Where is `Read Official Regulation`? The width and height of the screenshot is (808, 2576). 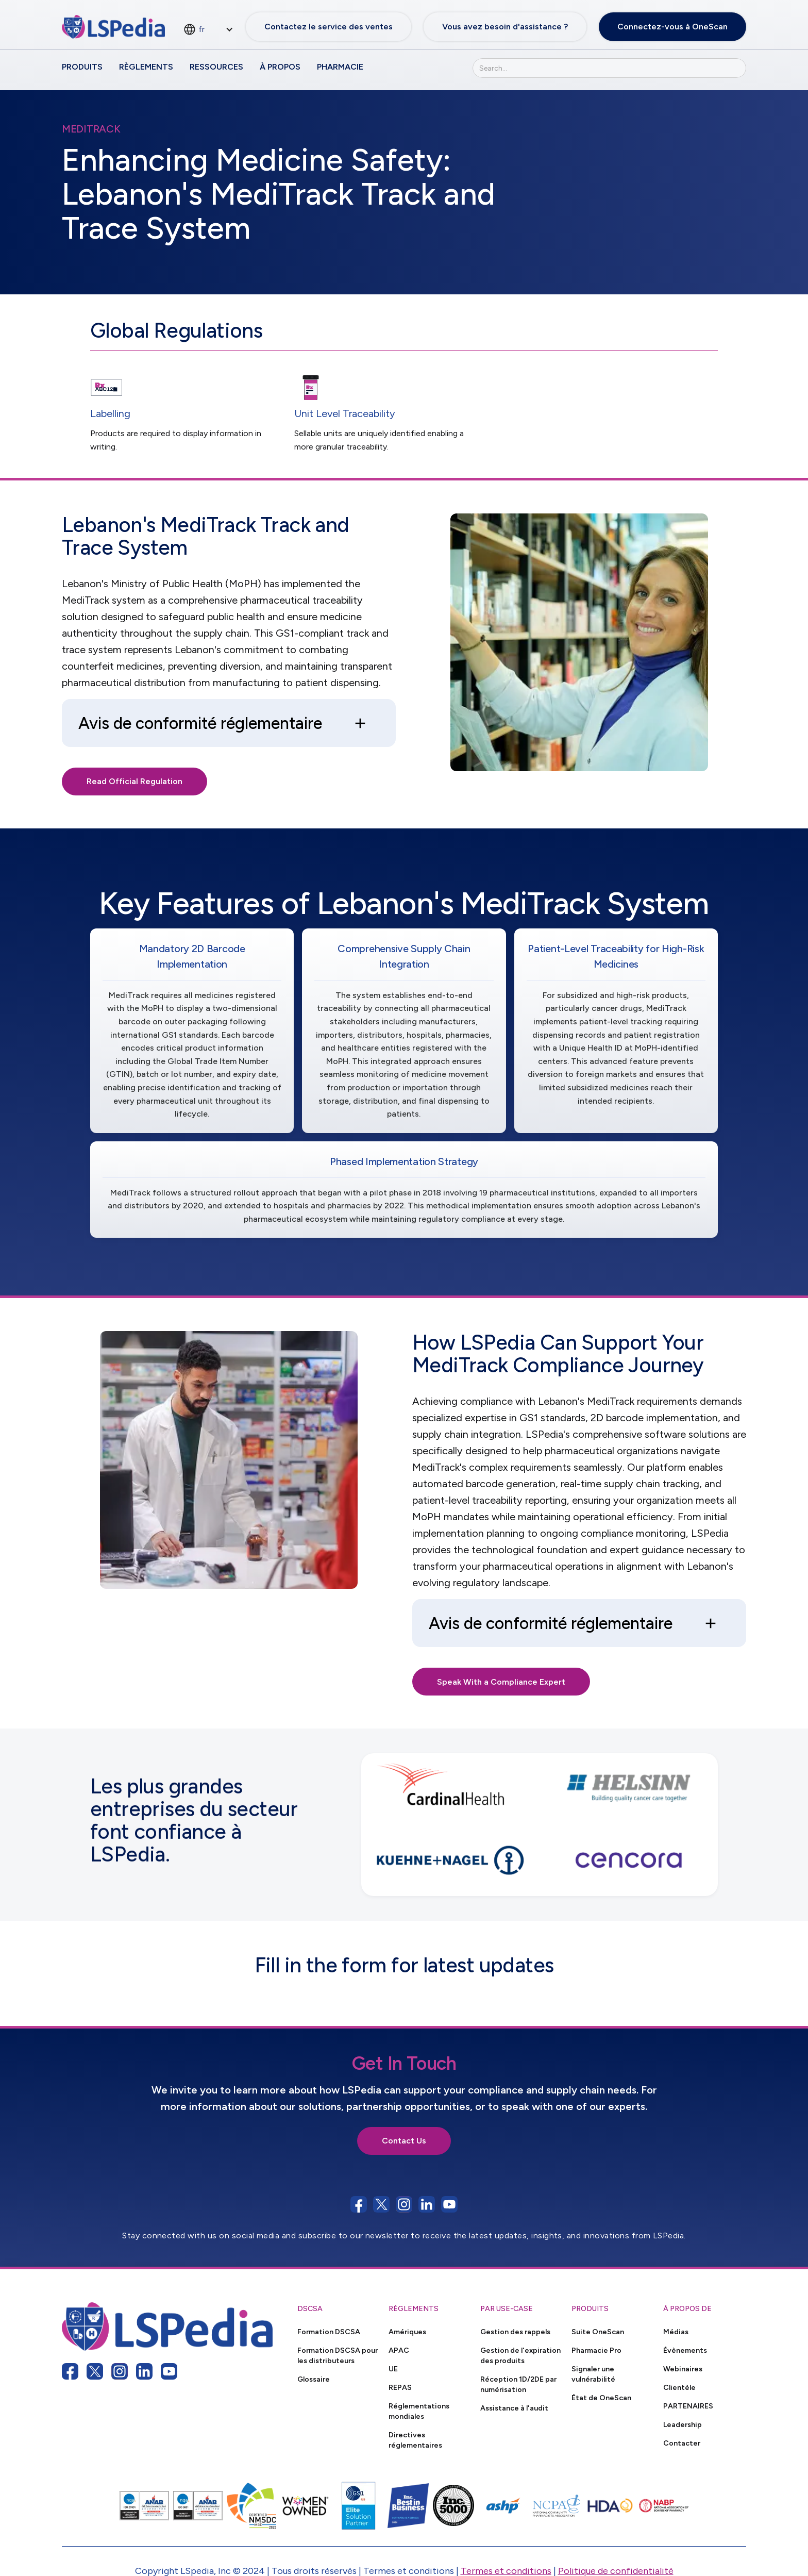
Read Official Regulation is located at coordinates (134, 781).